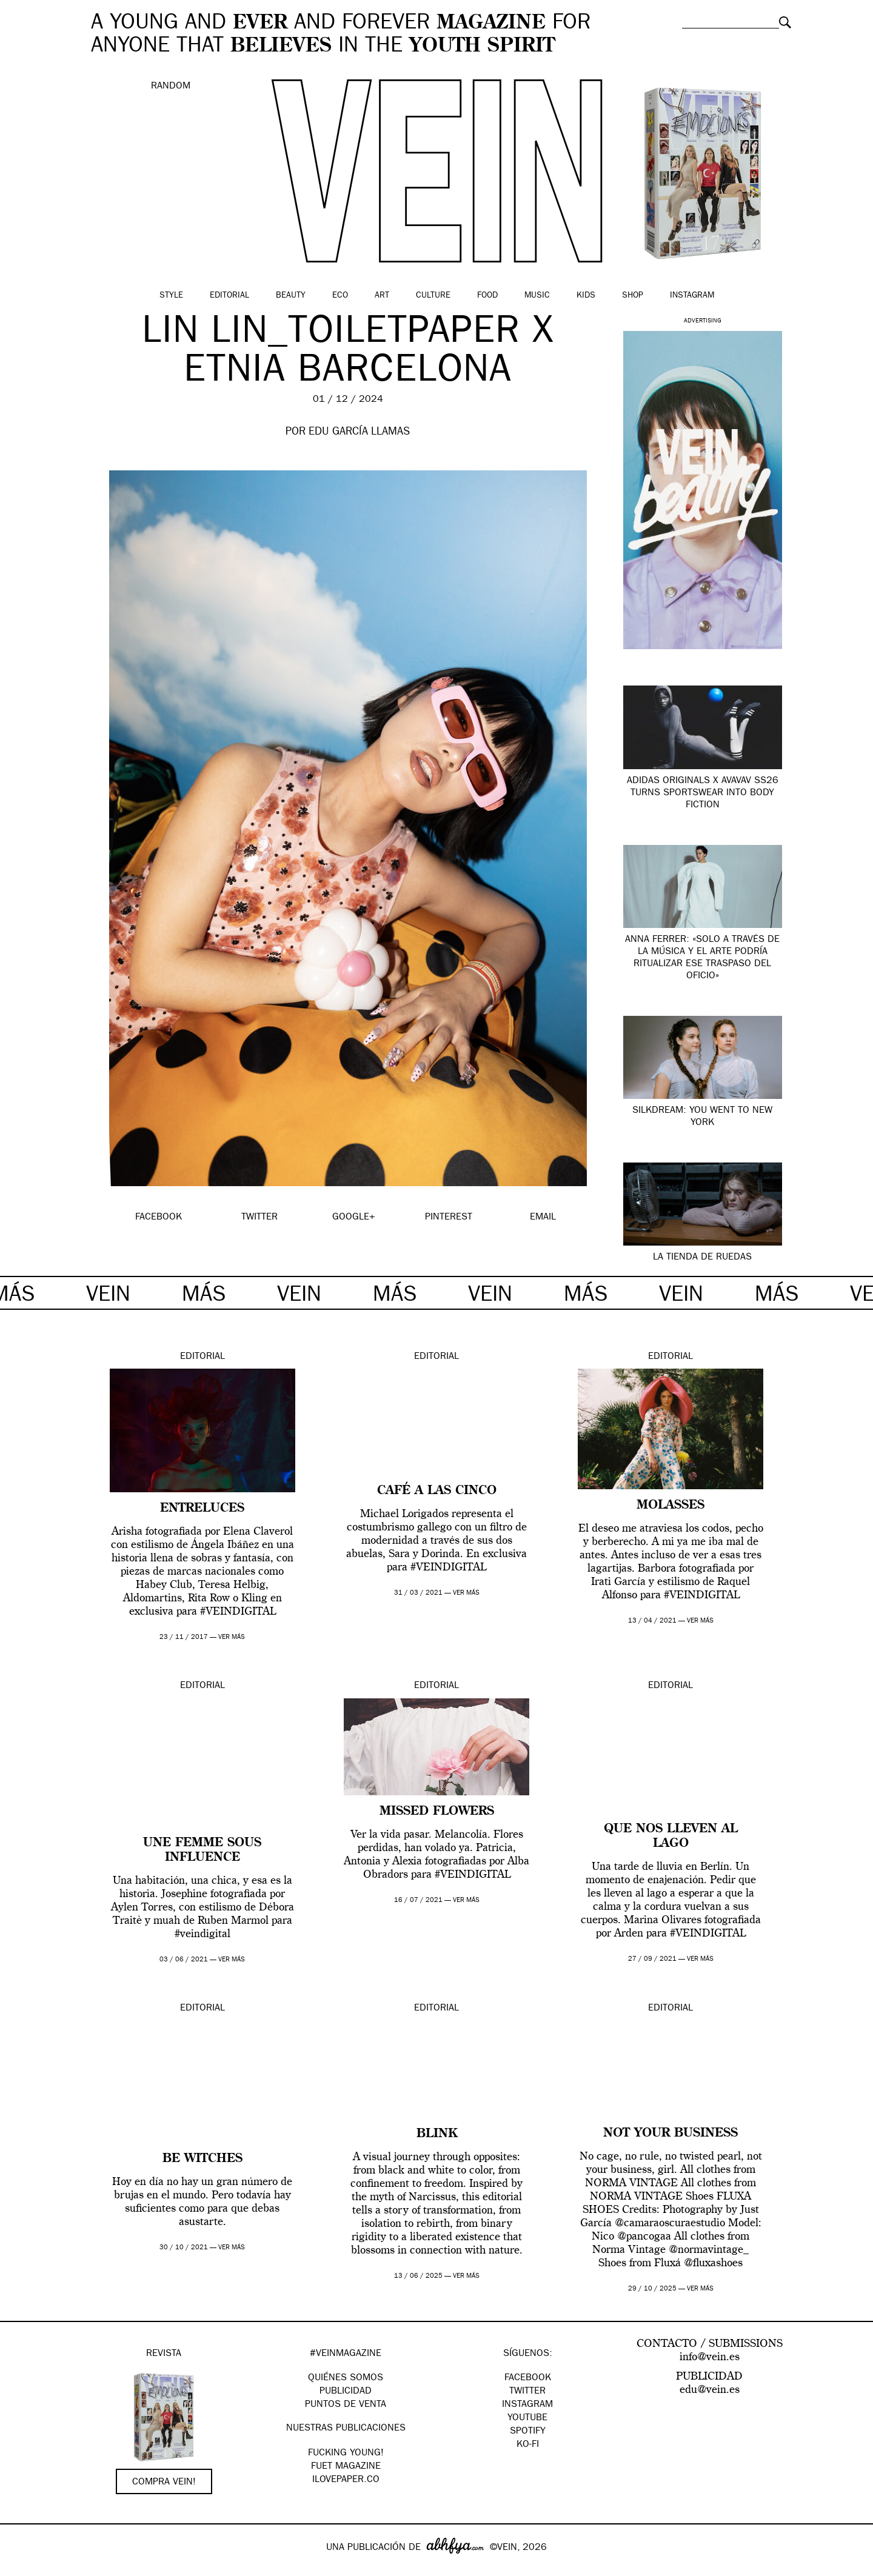  I want to click on MOLASSES, so click(670, 1506).